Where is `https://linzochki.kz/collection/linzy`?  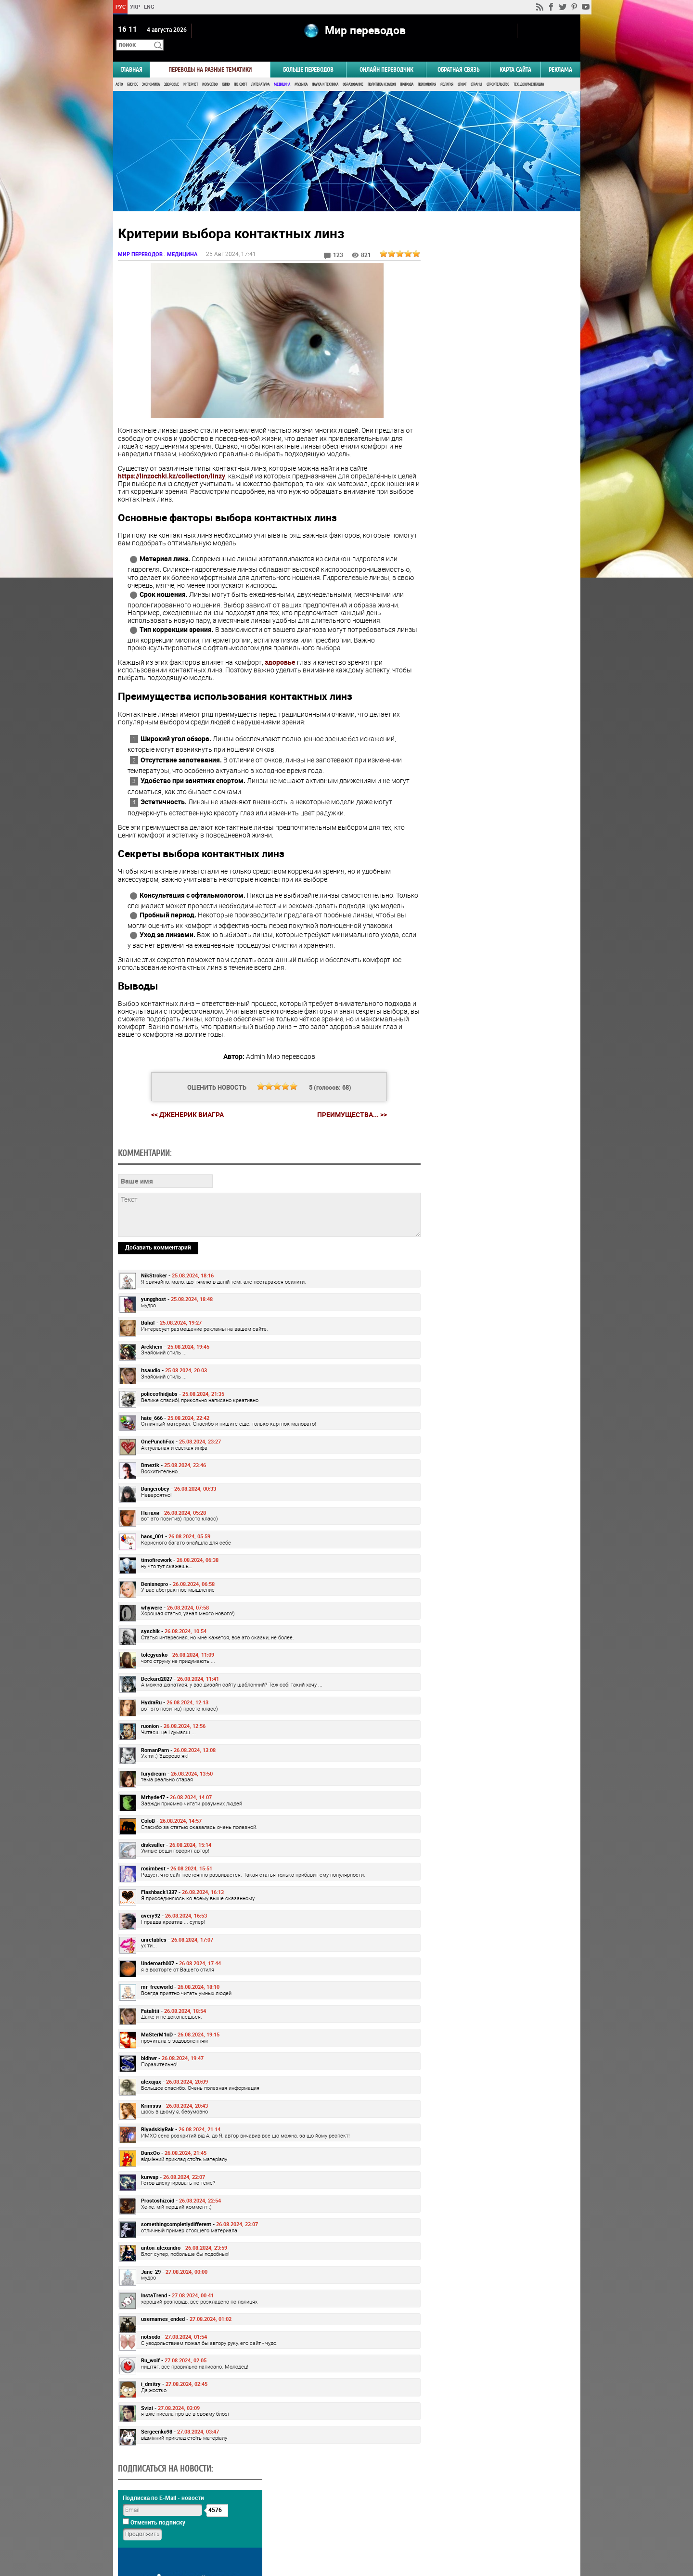
https://linzochki.kz/collection/linzy is located at coordinates (171, 460).